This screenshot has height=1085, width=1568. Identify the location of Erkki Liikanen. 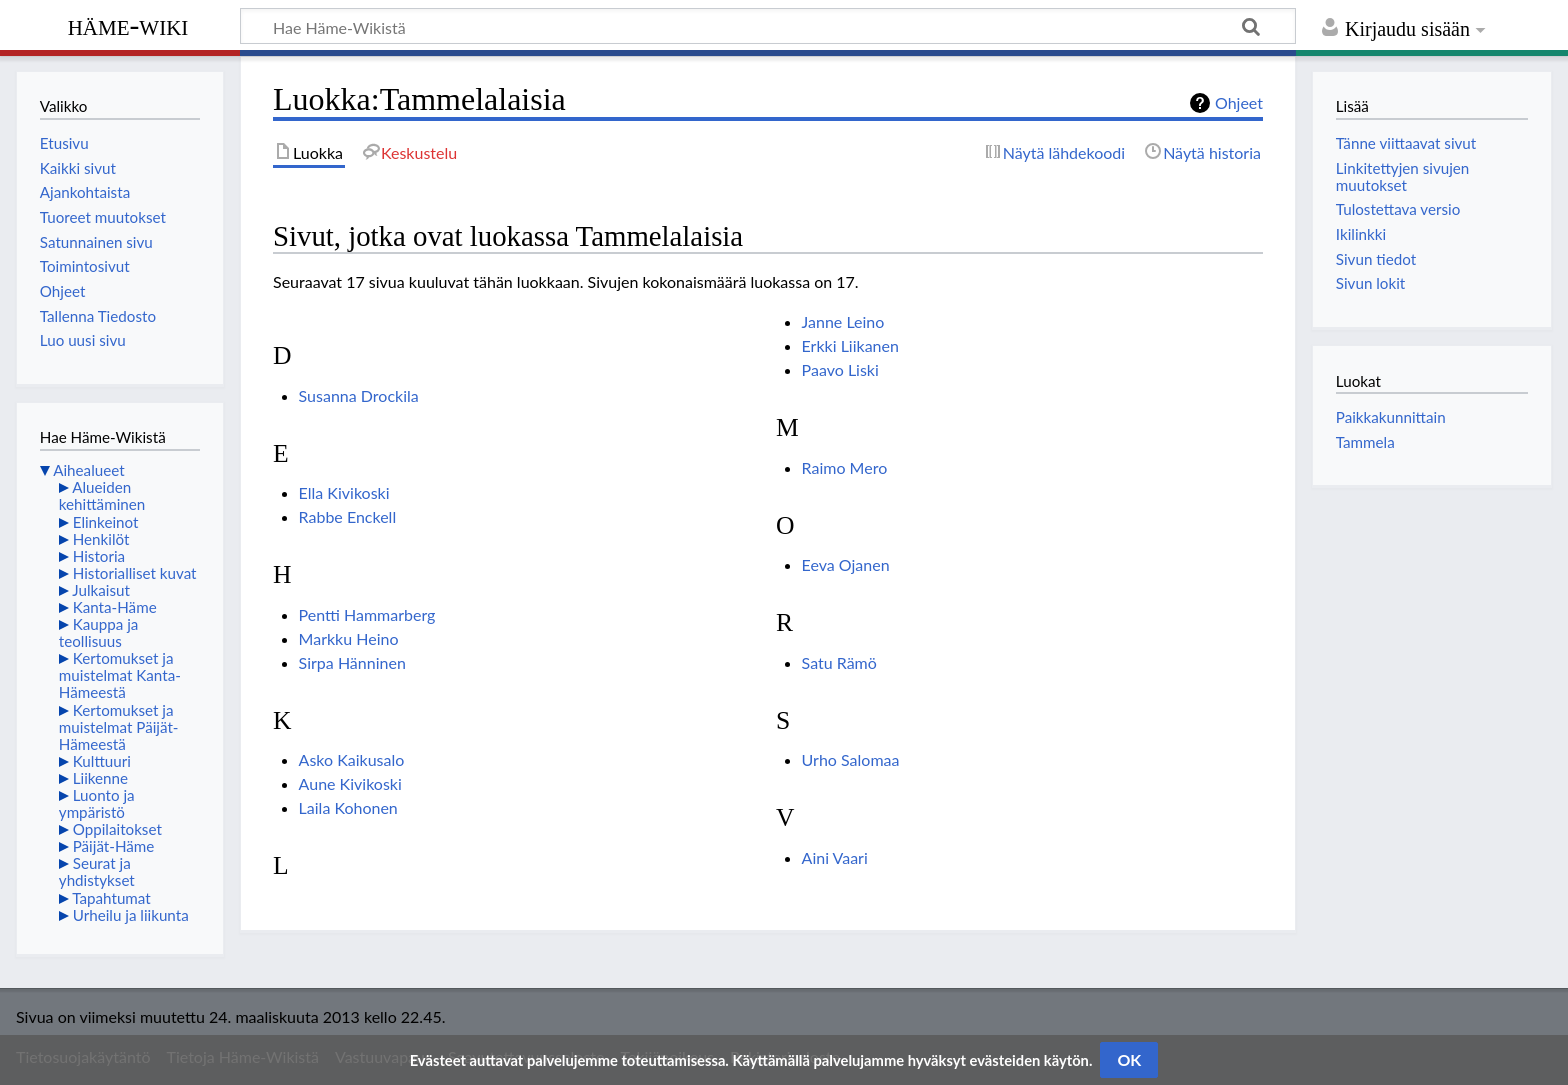
(850, 345).